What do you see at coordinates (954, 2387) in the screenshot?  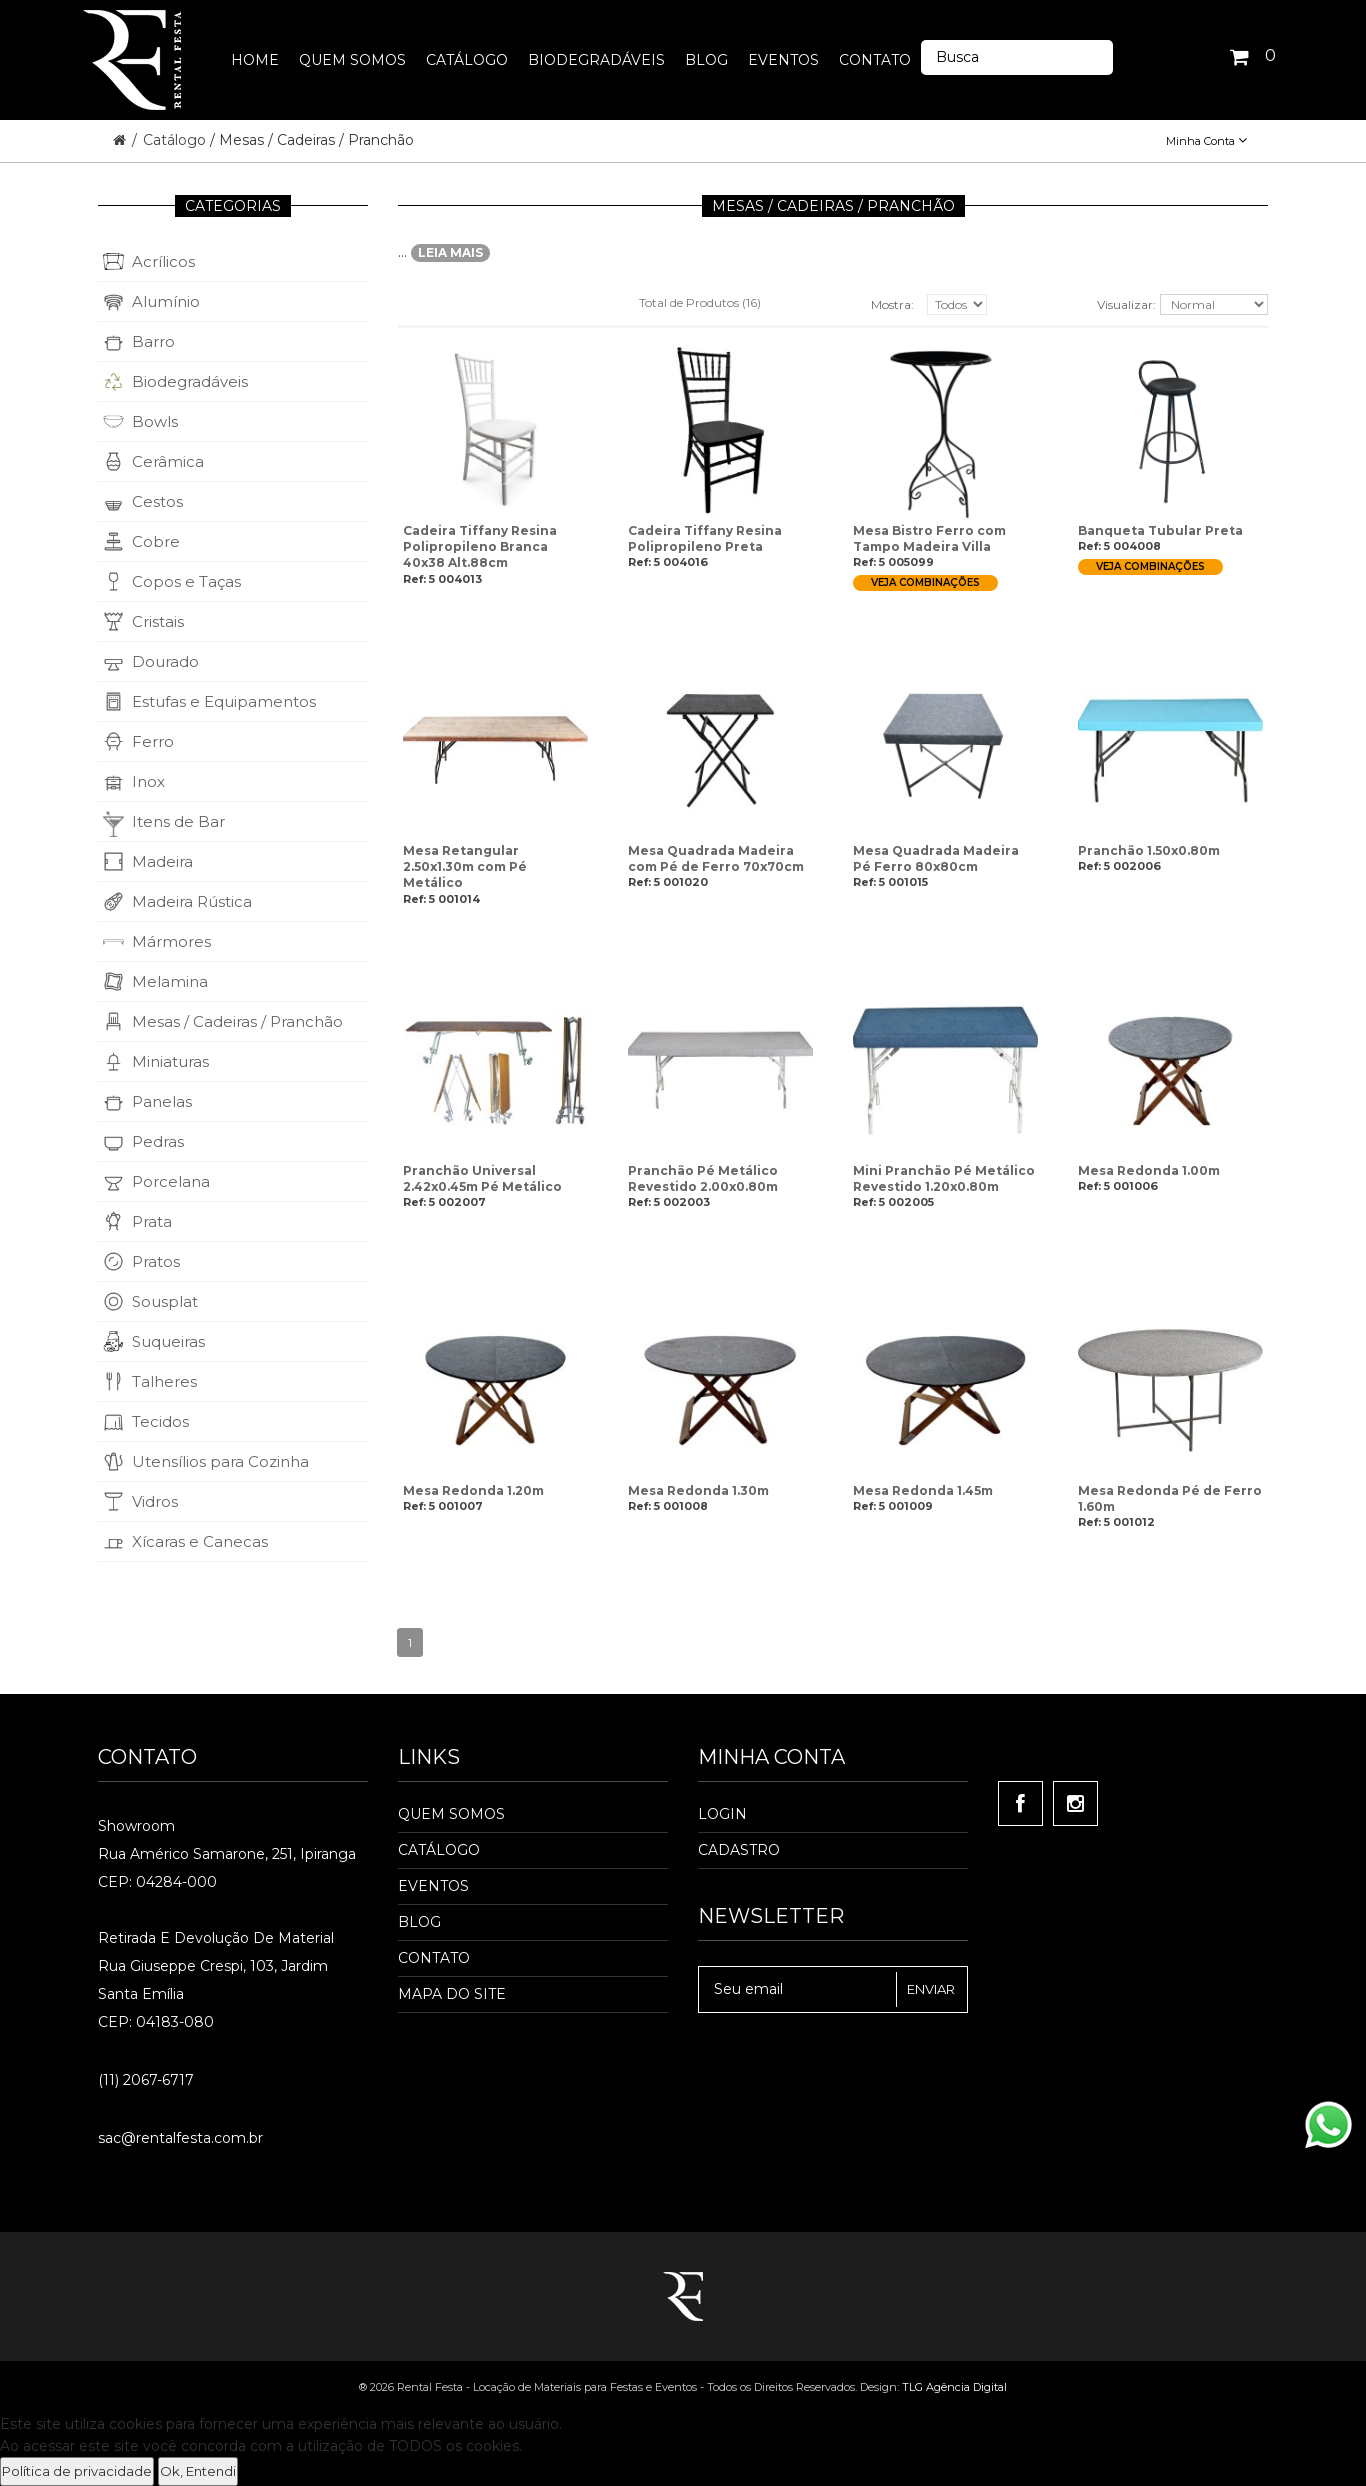 I see `TLG Agência Digital` at bounding box center [954, 2387].